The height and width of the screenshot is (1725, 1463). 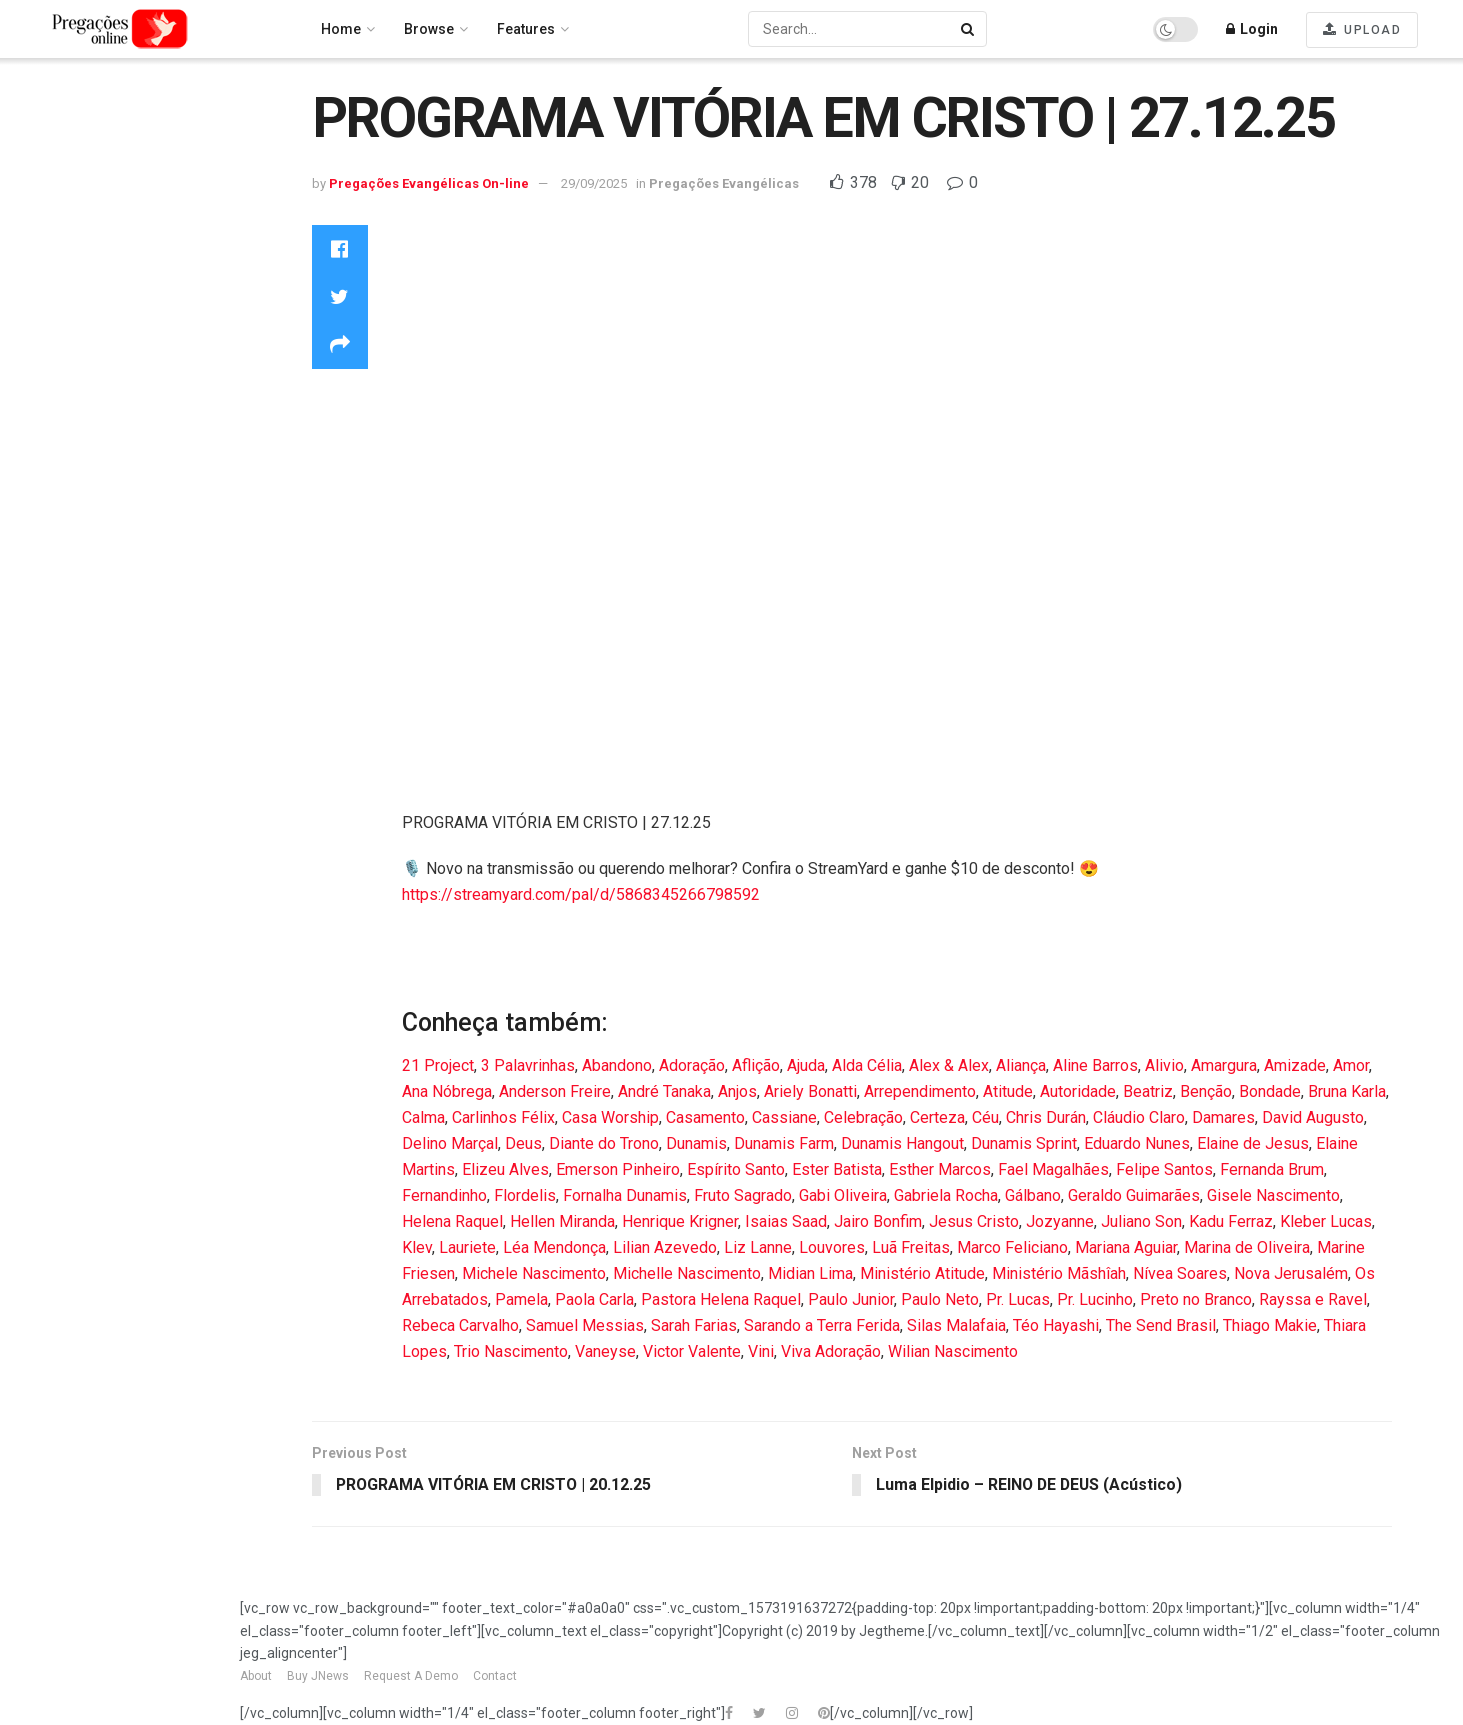 I want to click on Paulo Neto, so click(x=940, y=1299).